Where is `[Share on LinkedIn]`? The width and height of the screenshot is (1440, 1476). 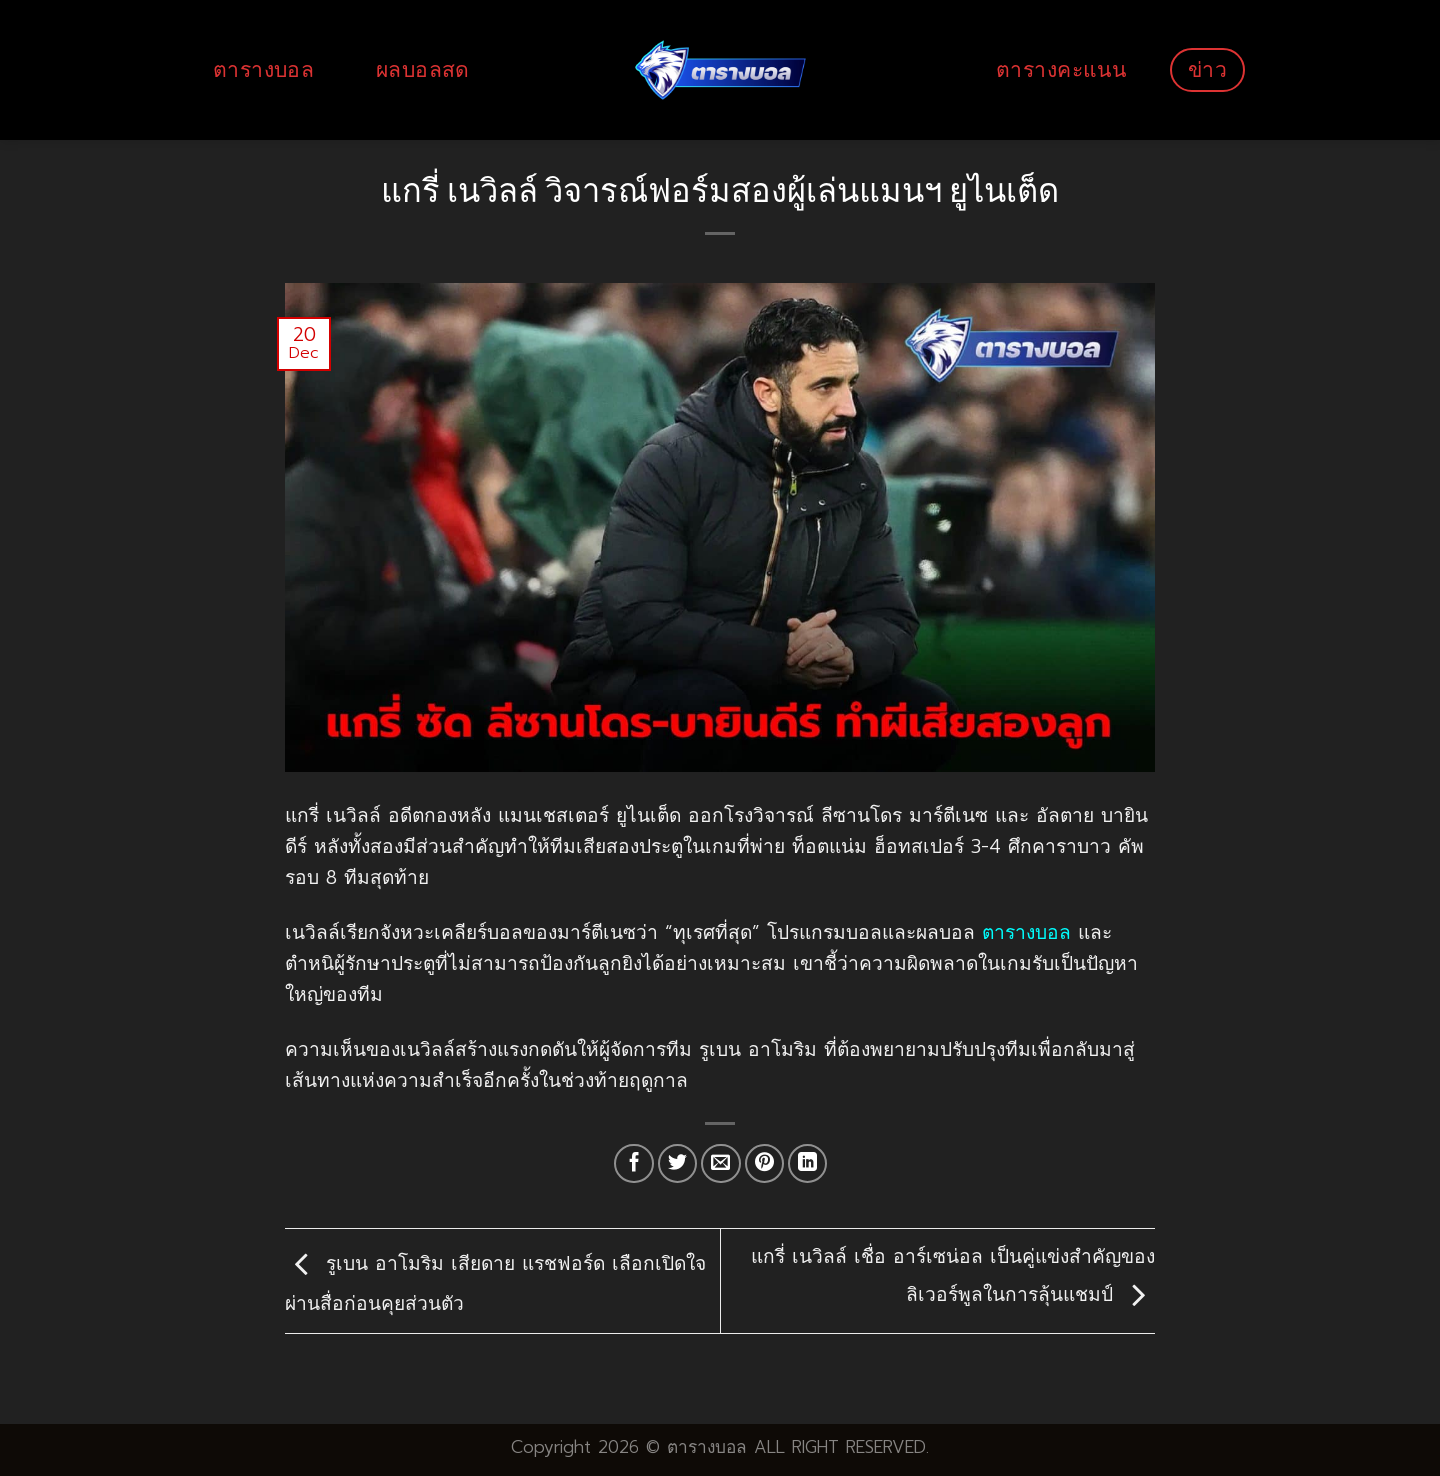 [Share on LinkedIn] is located at coordinates (808, 1164).